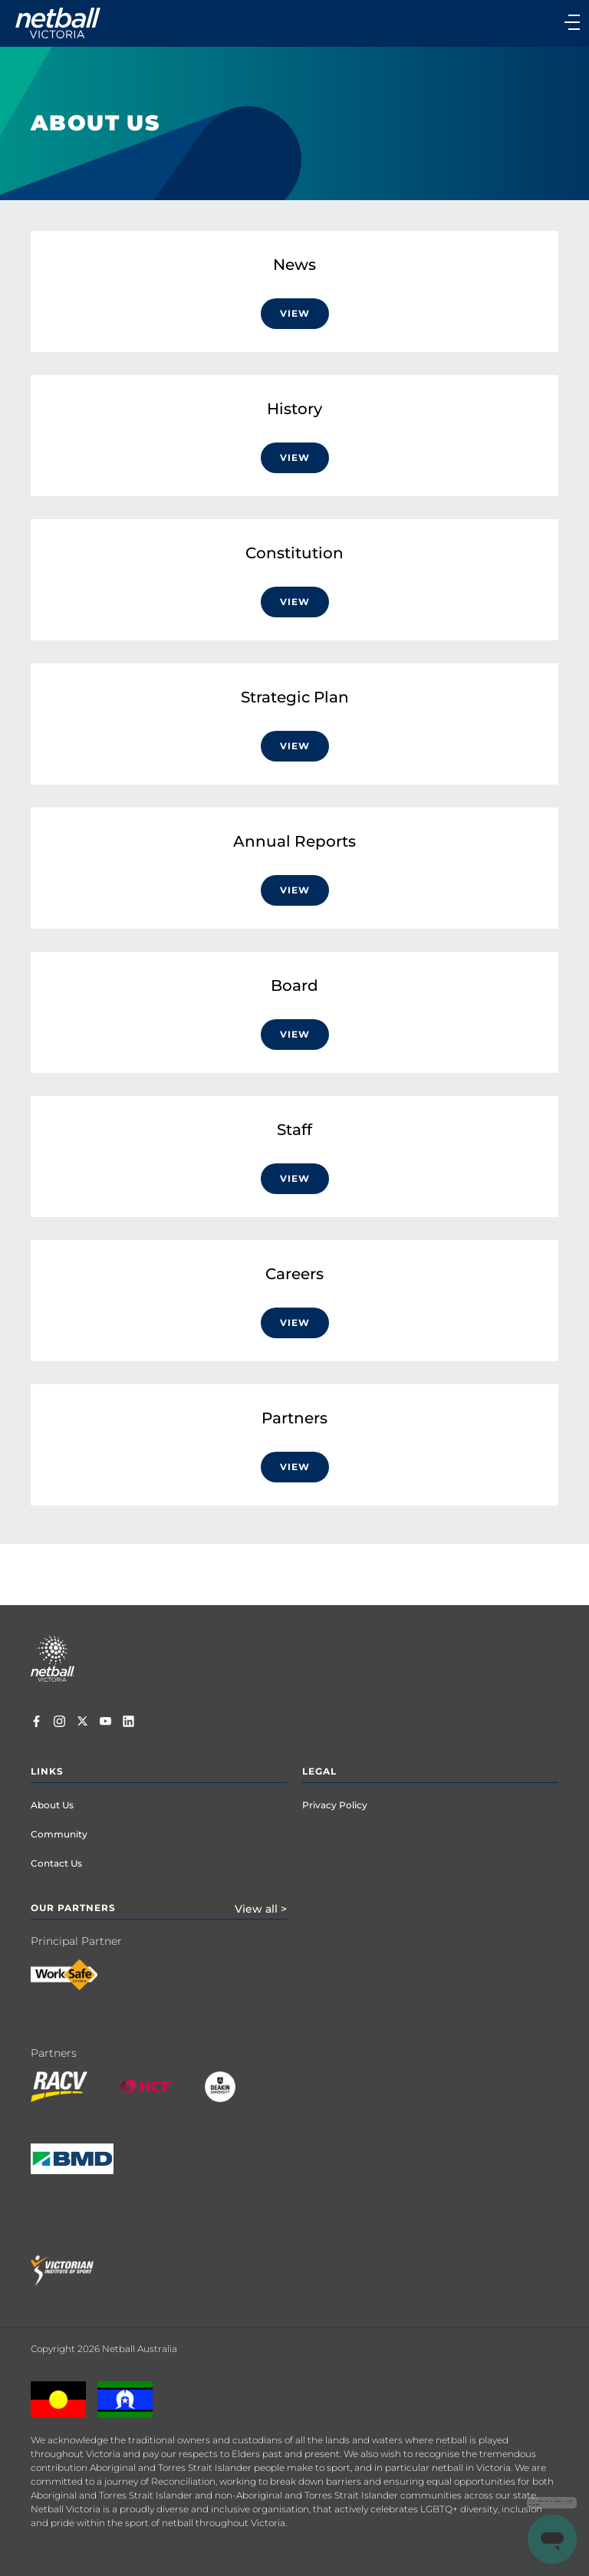 The image size is (589, 2576). Describe the element at coordinates (59, 1834) in the screenshot. I see `Community` at that location.